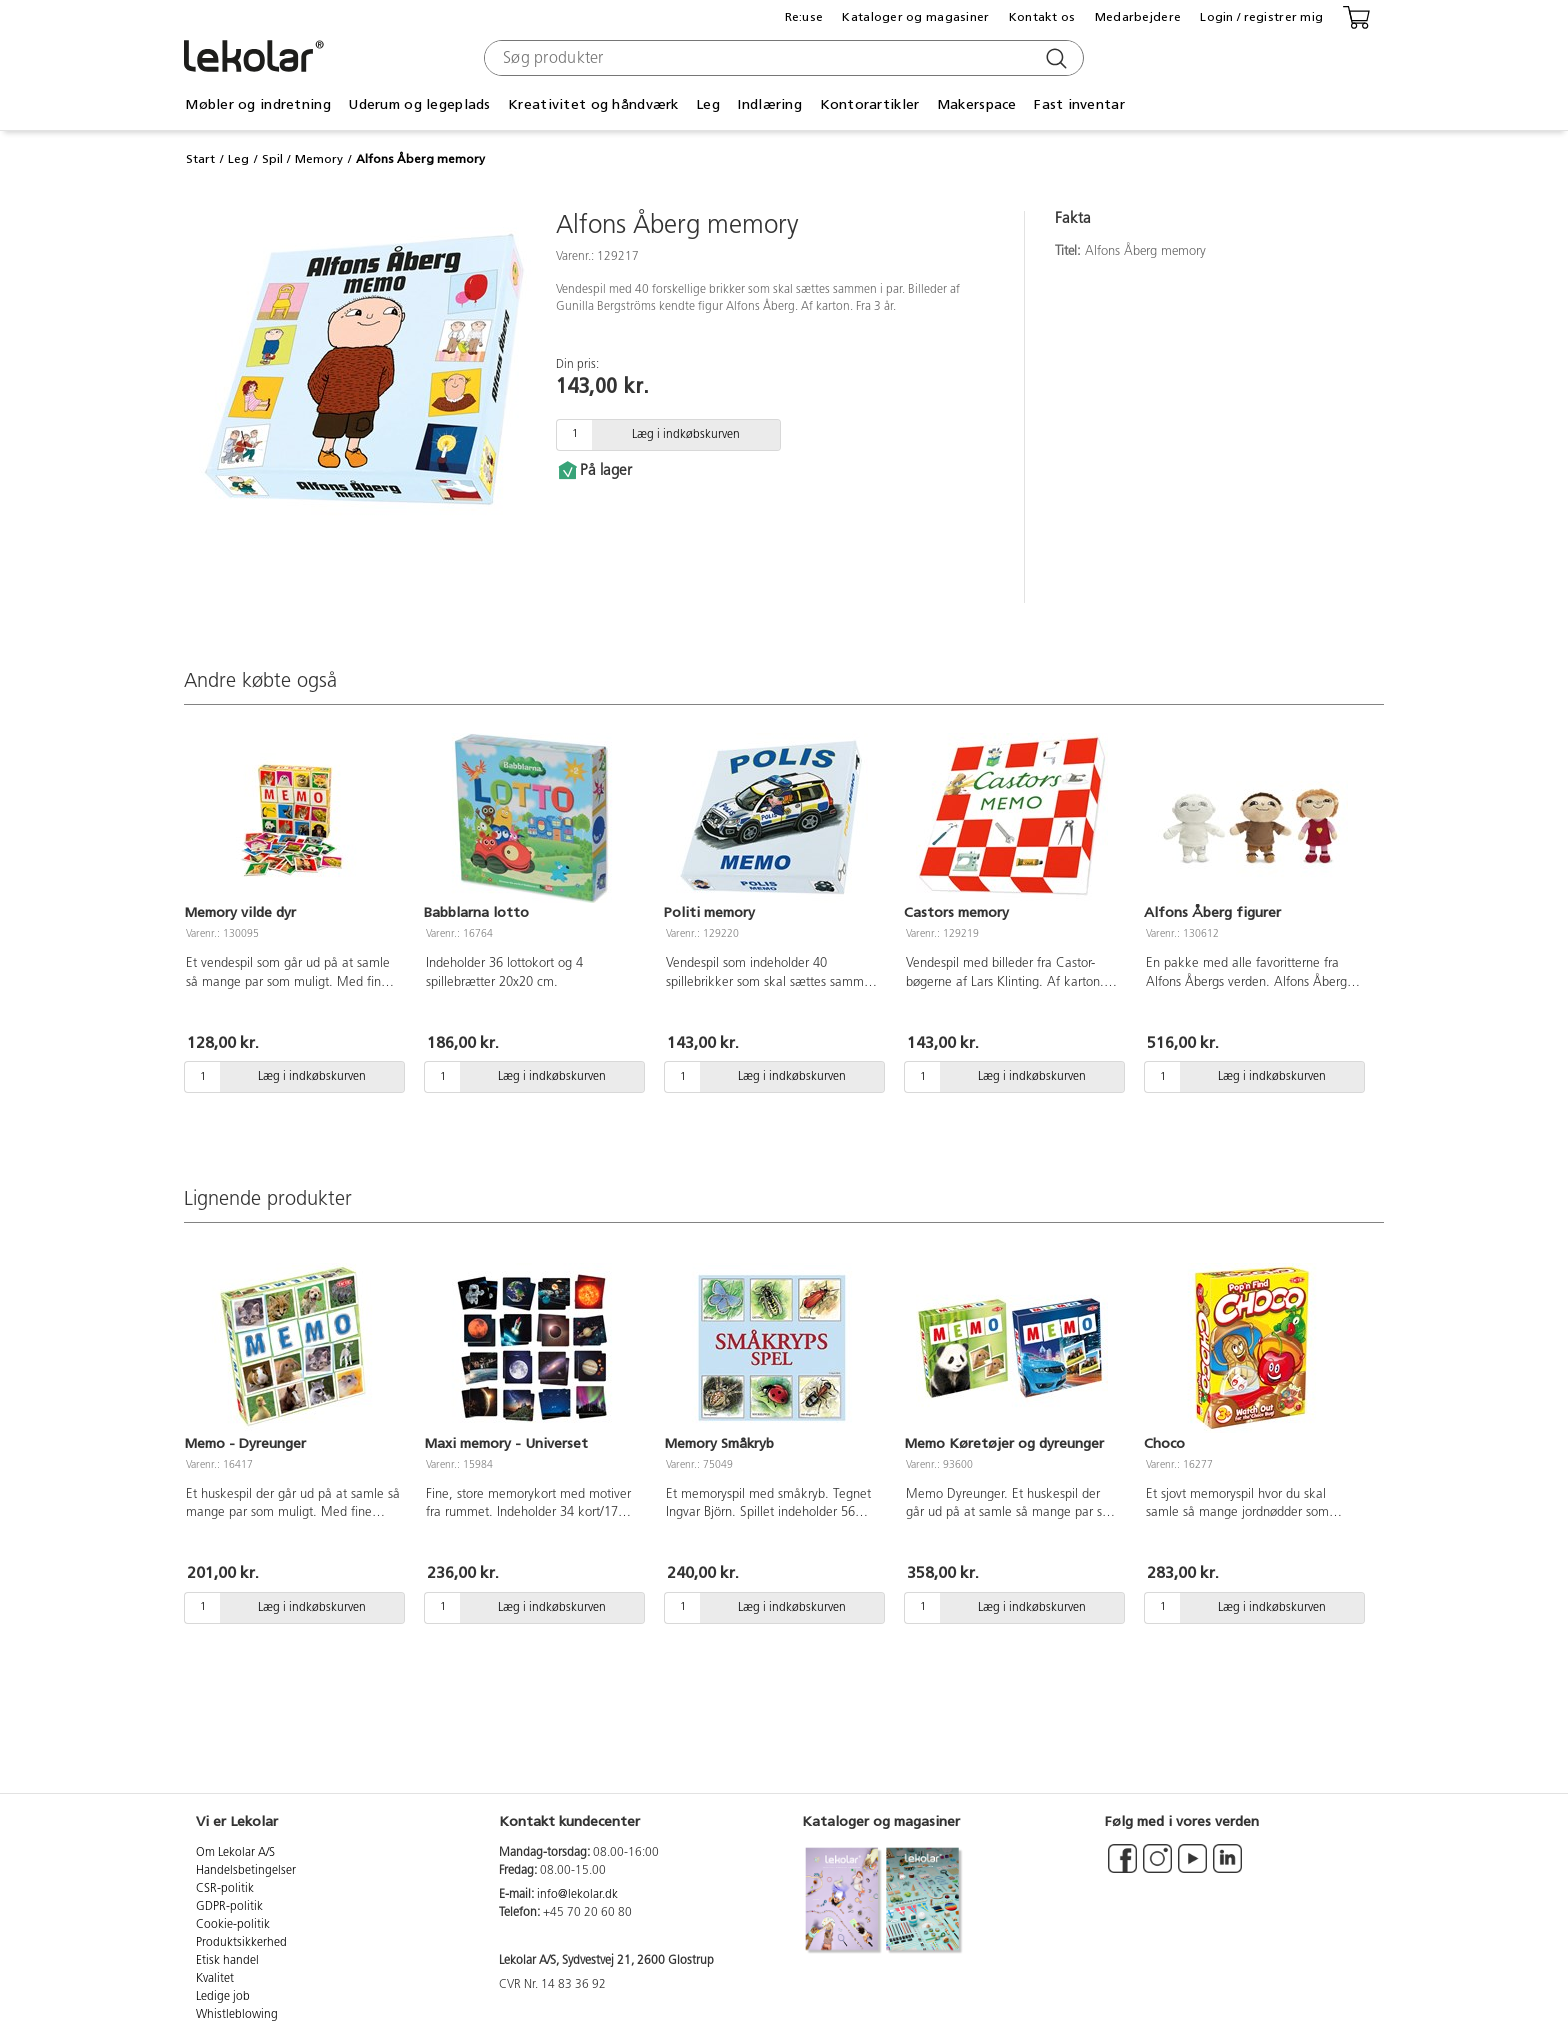  Describe the element at coordinates (593, 104) in the screenshot. I see `Kreativitet og håndværk` at that location.